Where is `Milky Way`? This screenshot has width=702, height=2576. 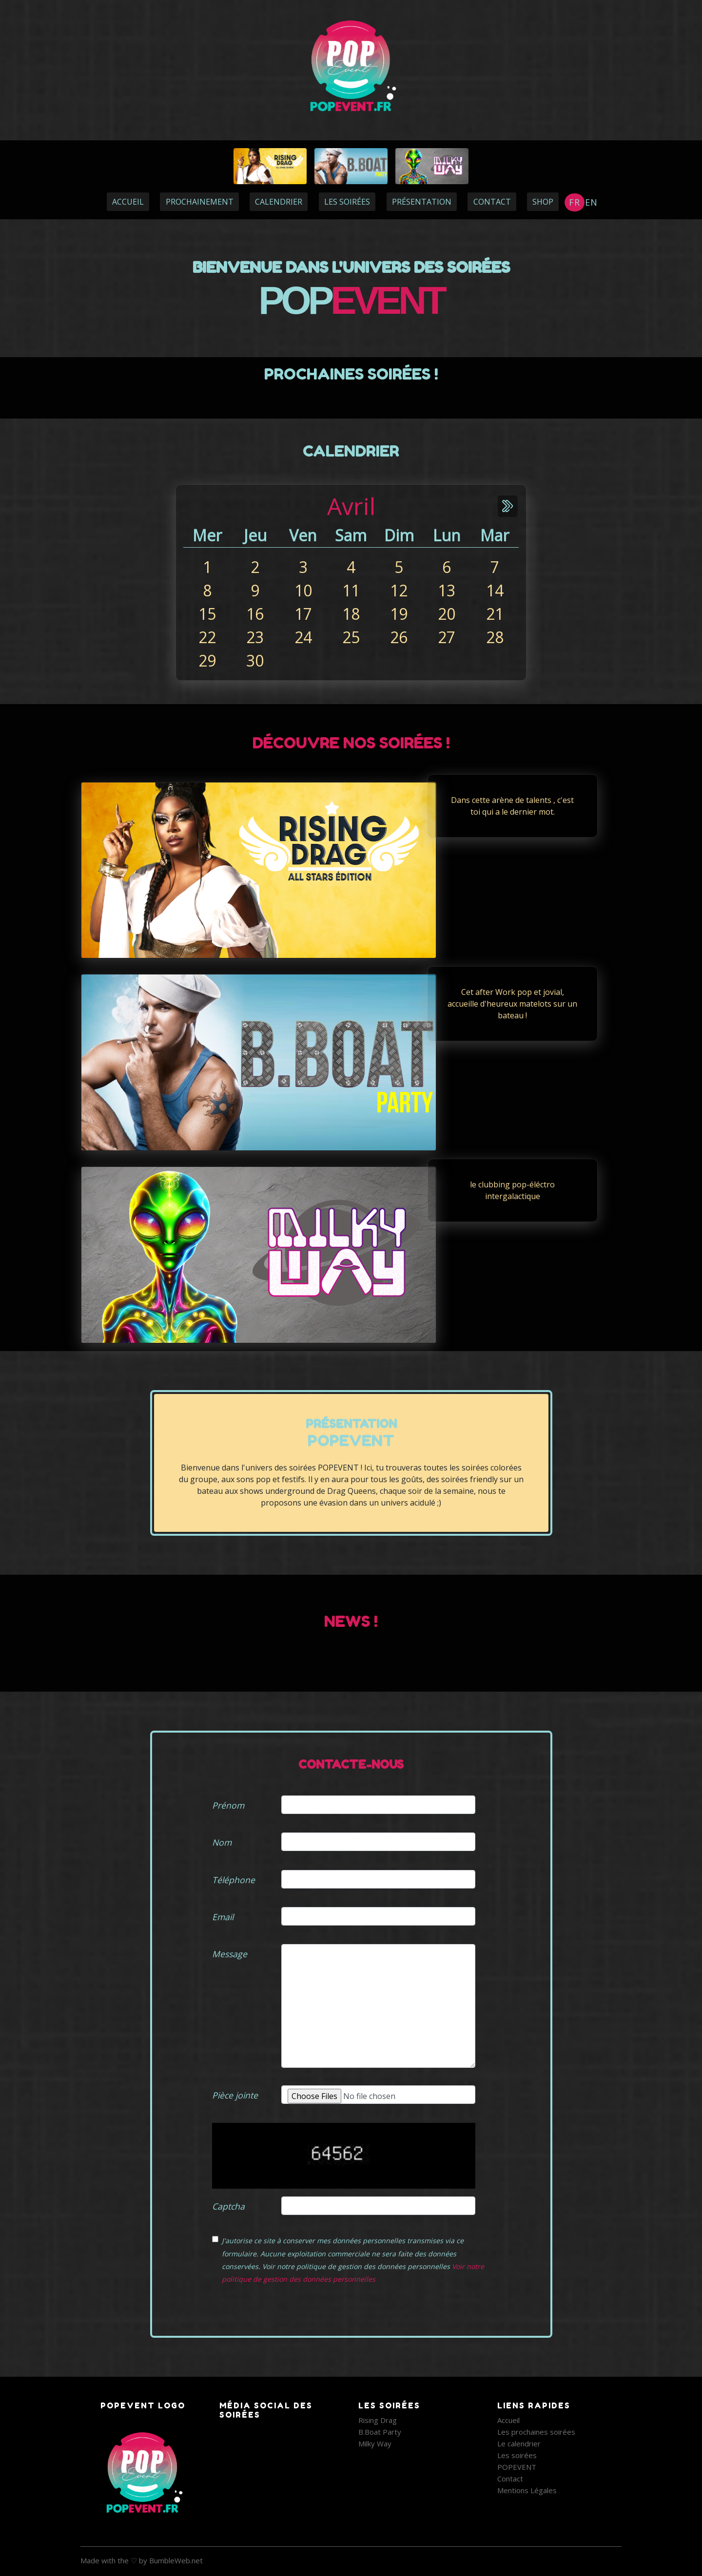 Milky Way is located at coordinates (374, 2443).